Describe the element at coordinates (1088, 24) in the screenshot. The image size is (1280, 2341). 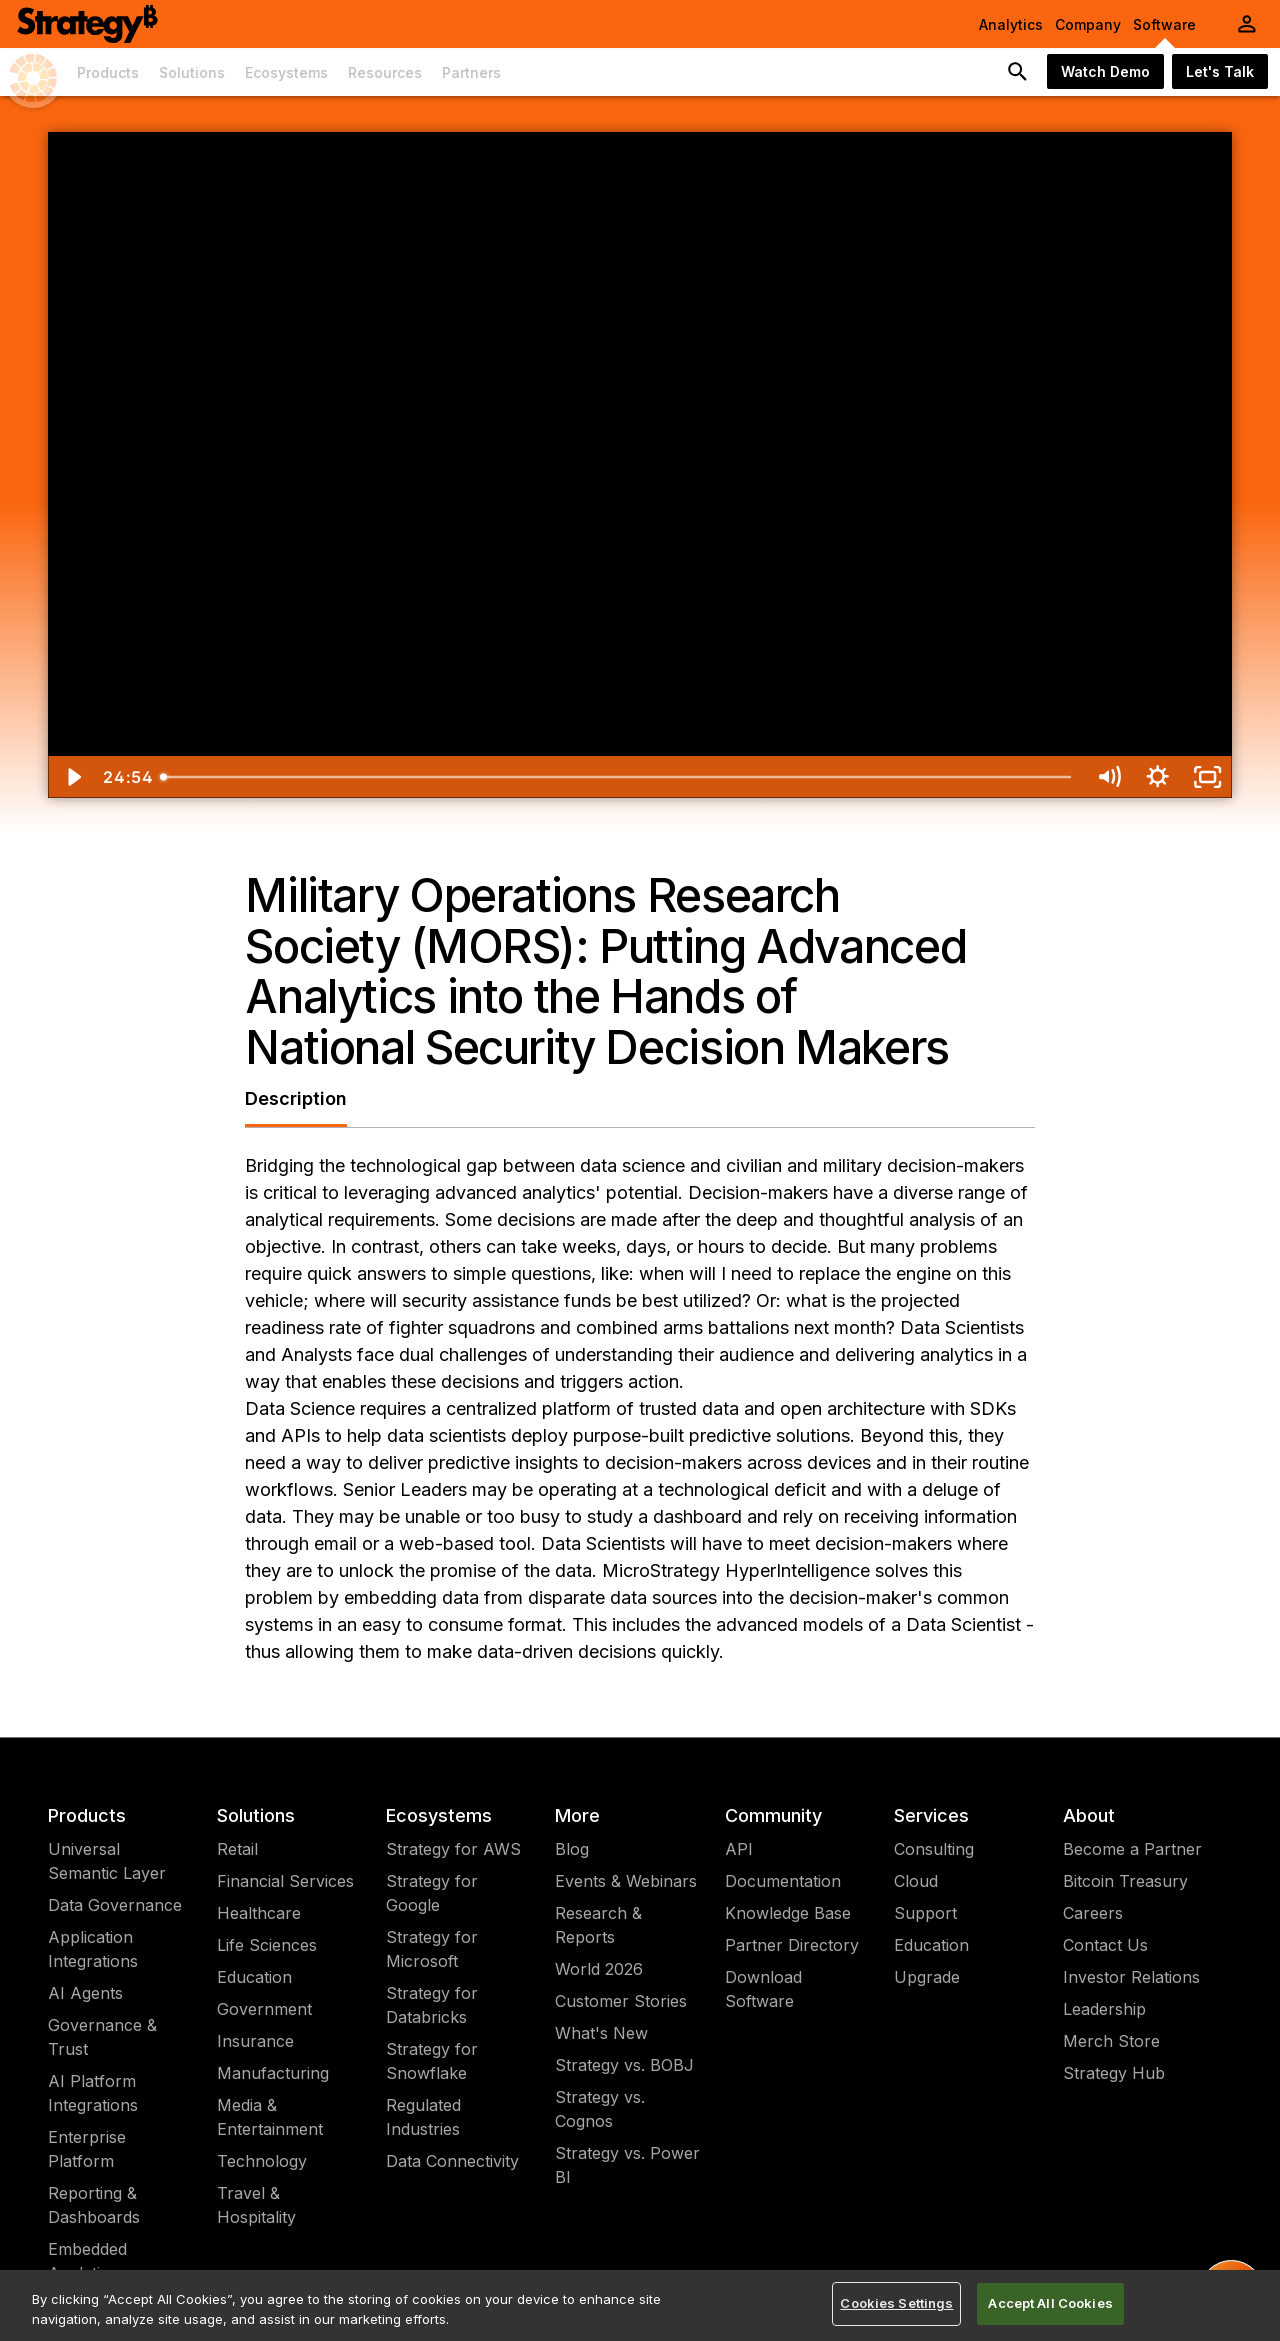
I see `Company` at that location.